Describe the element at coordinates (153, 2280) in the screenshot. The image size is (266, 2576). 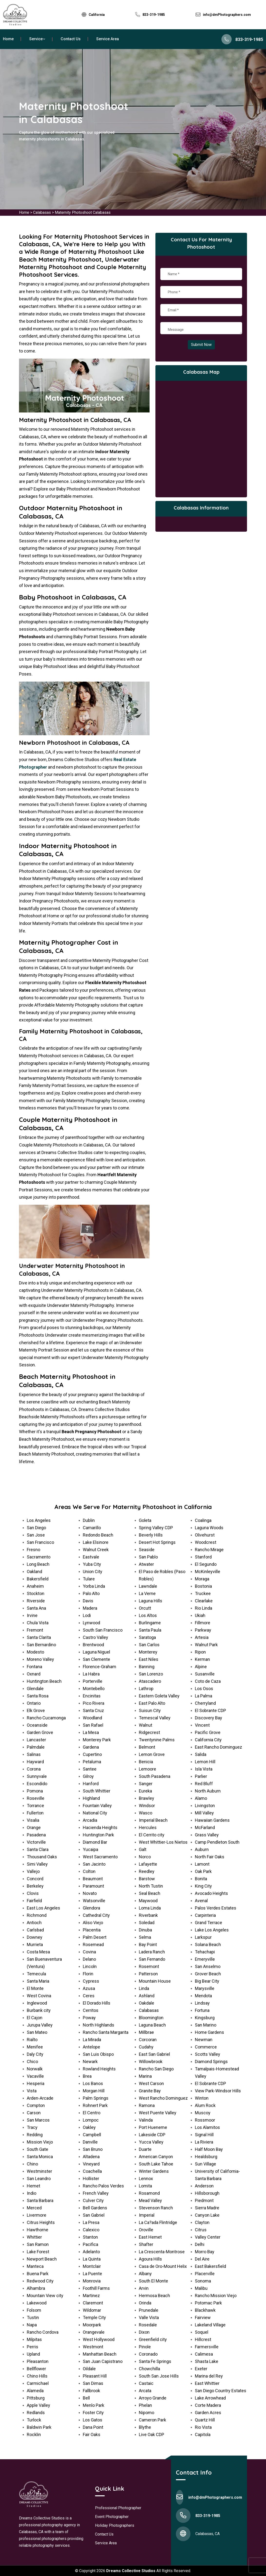
I see `South El Monte` at that location.